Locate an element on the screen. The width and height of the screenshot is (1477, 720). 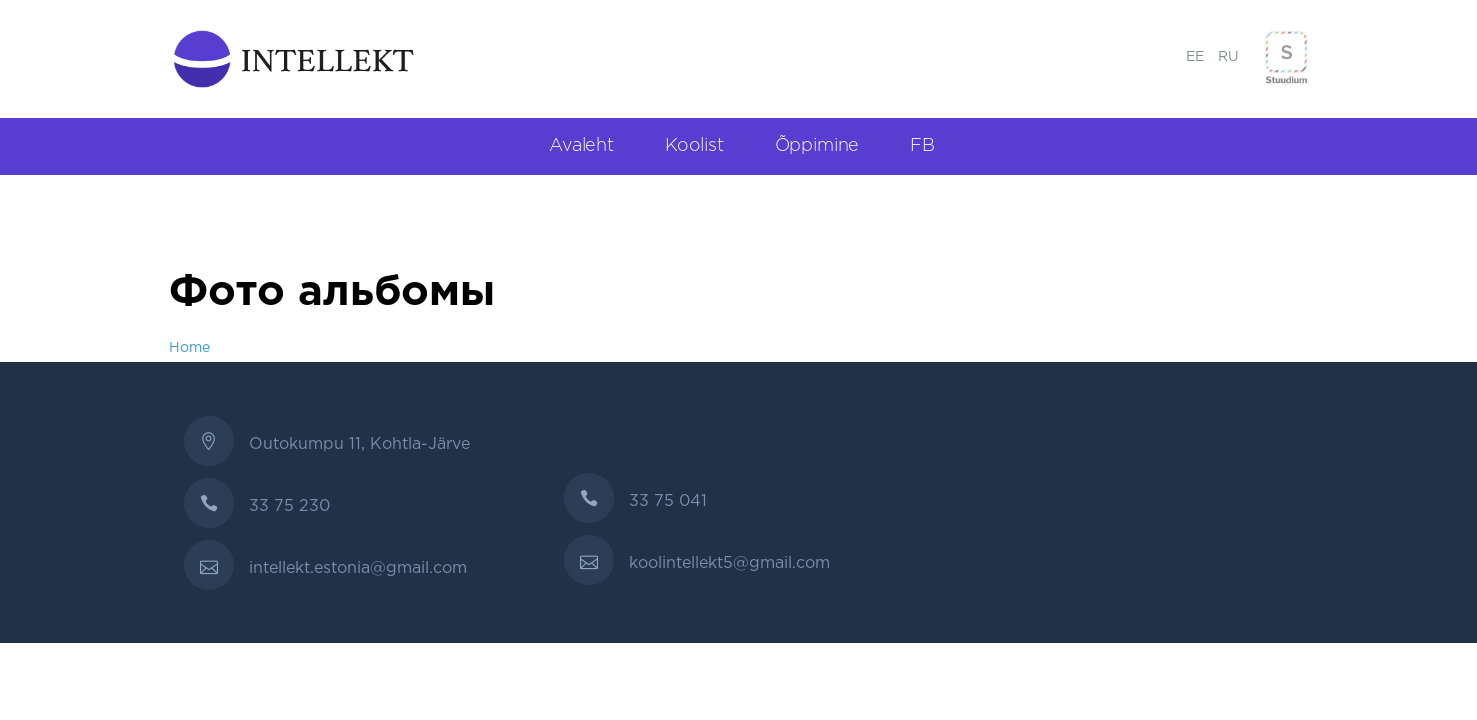
Õppimine is located at coordinates (817, 146).